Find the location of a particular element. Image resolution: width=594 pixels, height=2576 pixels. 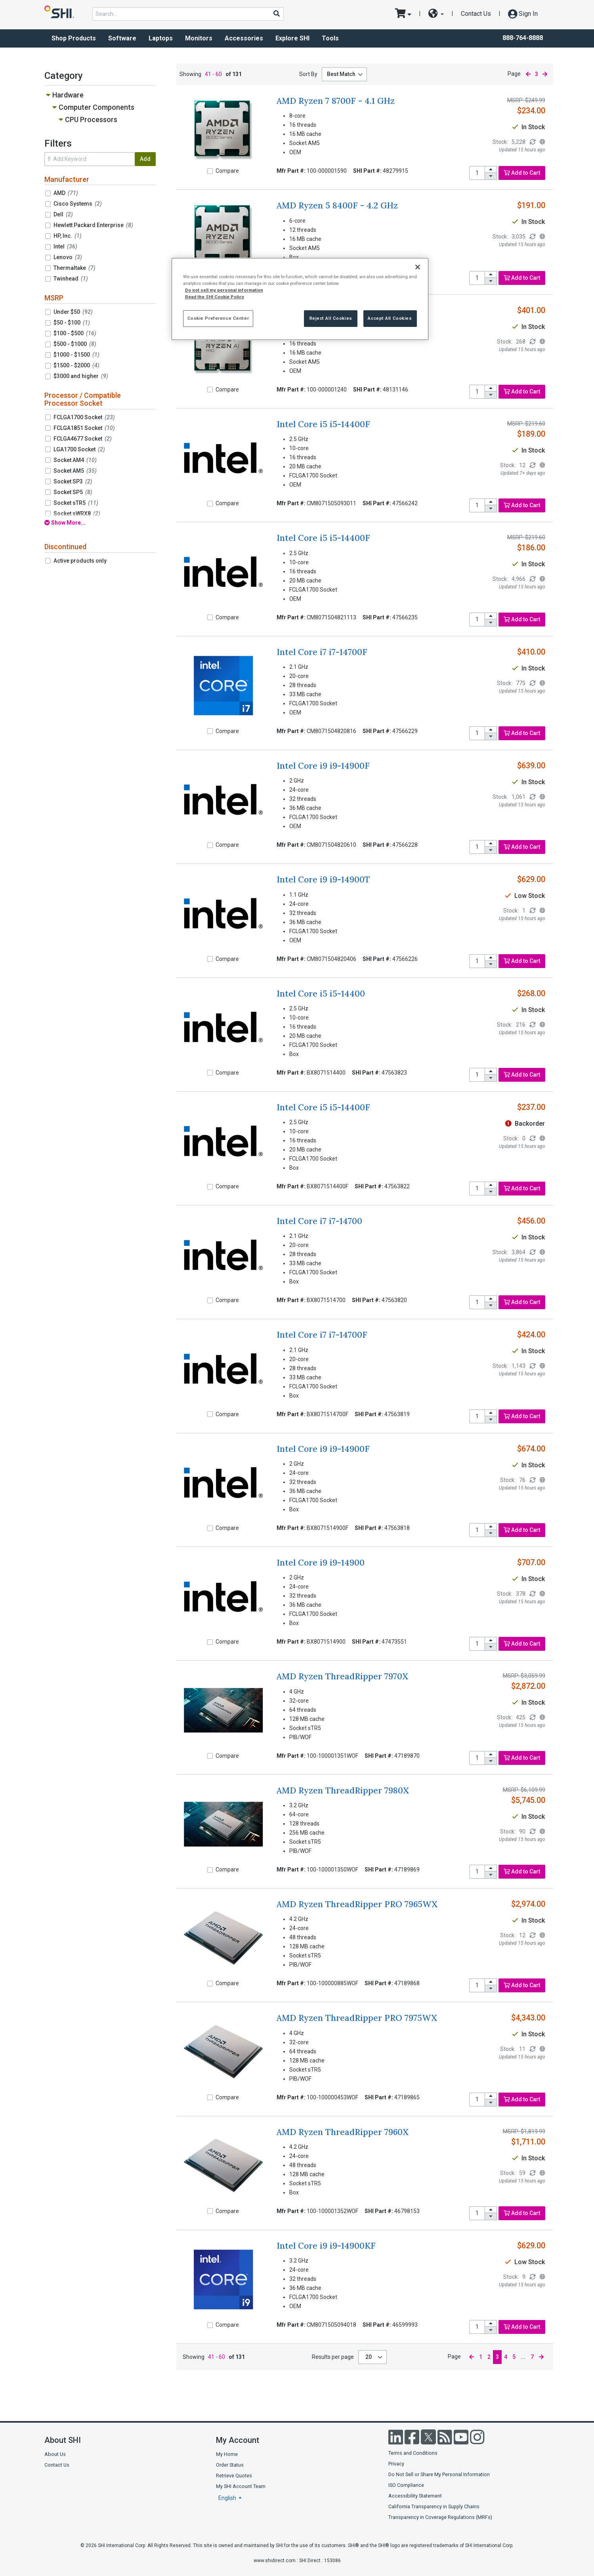

$50 - $100 is located at coordinates (71, 322).